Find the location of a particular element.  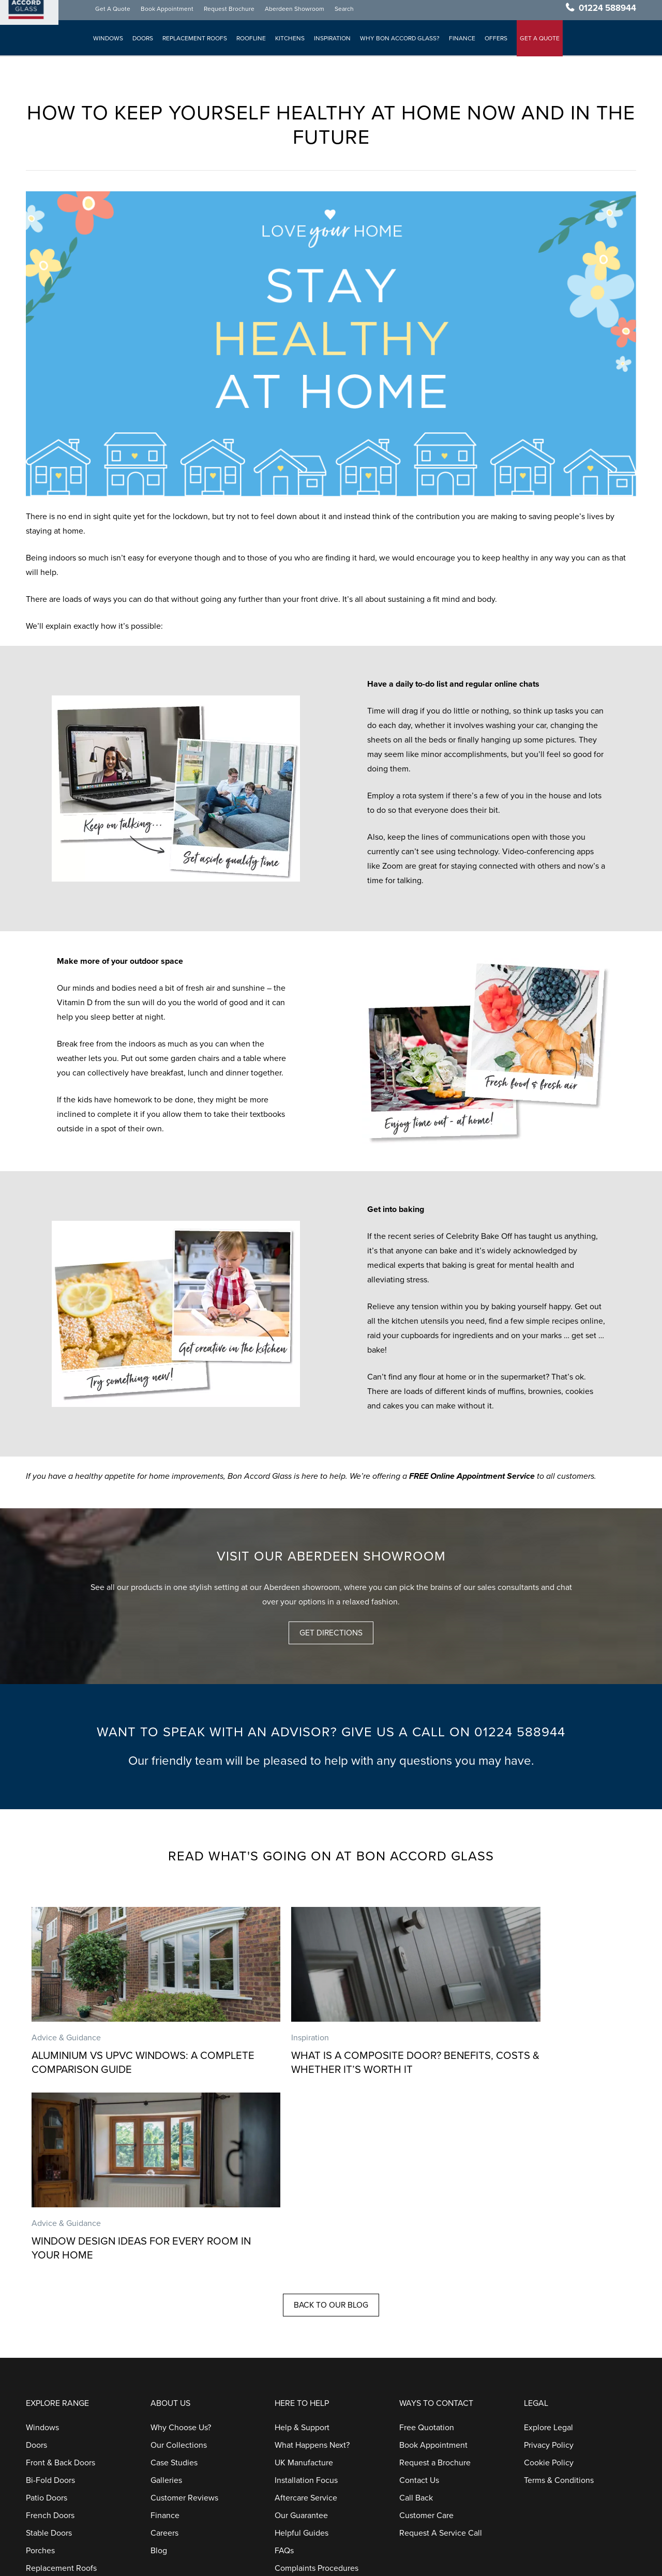

Finance is located at coordinates (463, 42).